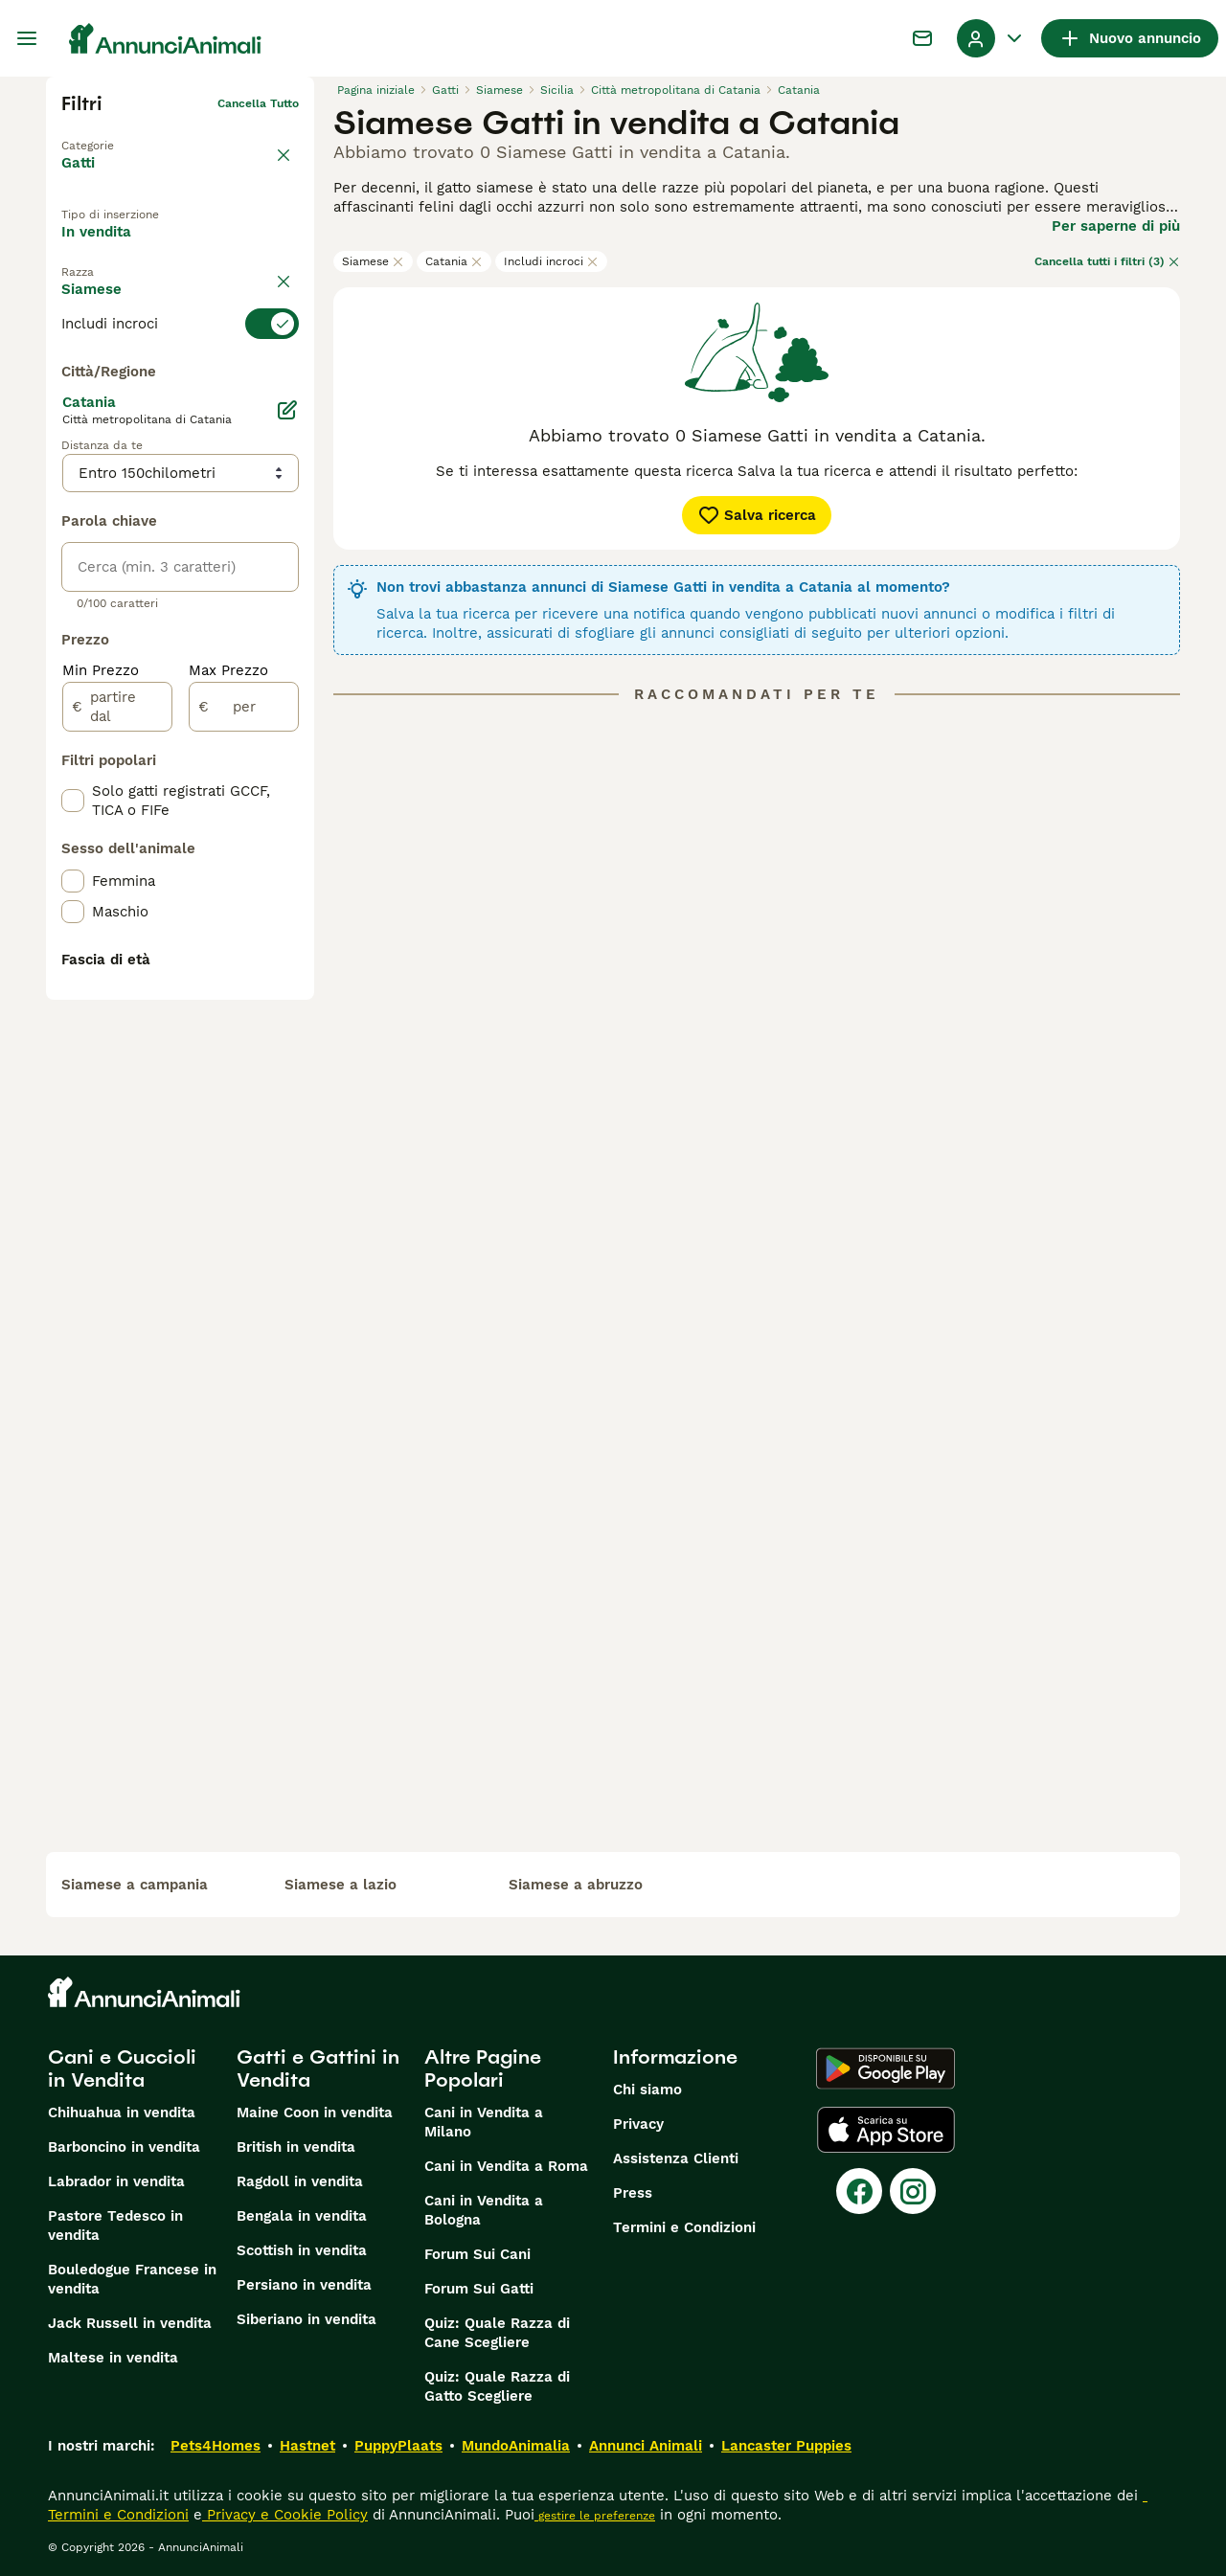  I want to click on [switch], so click(180, 373).